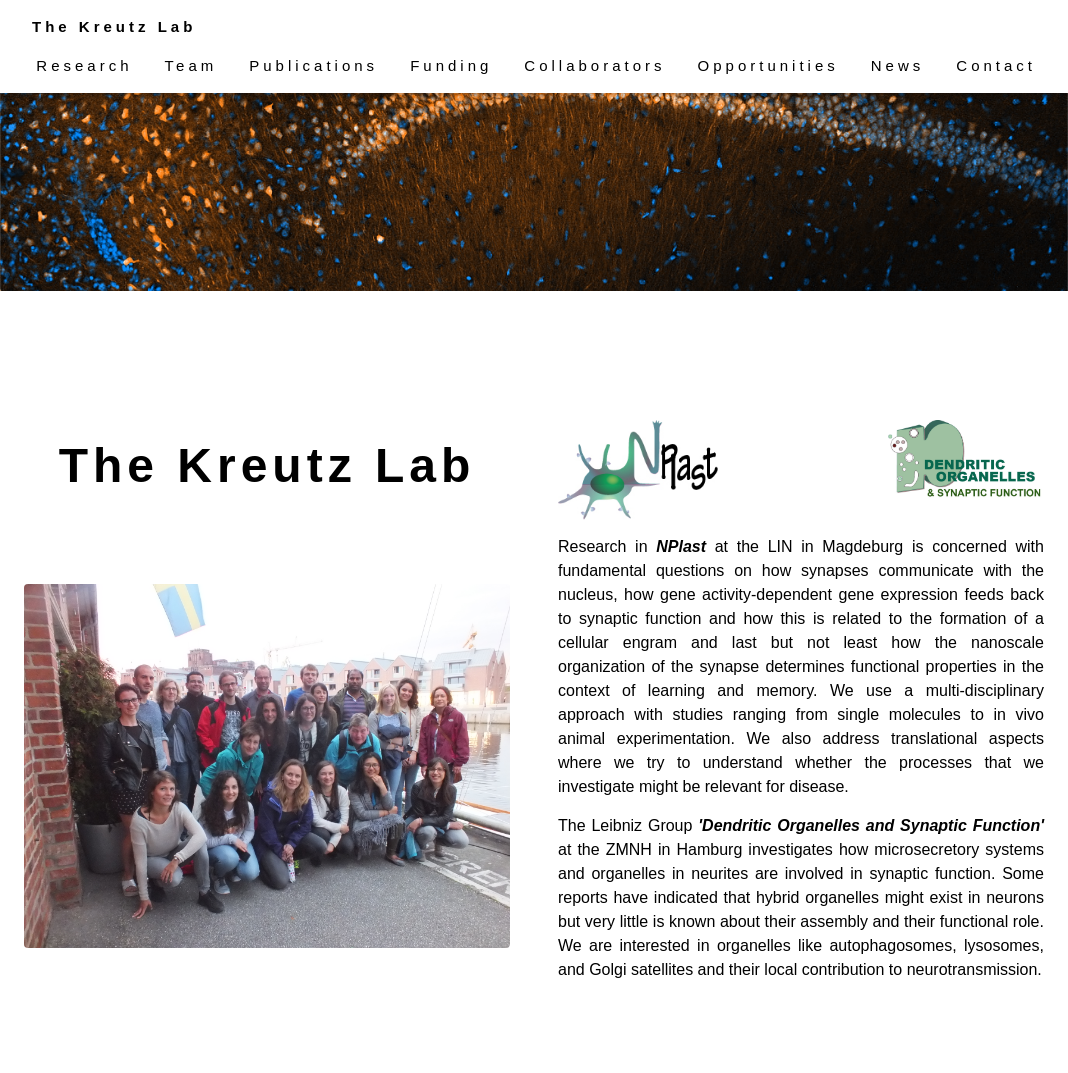  I want to click on Funding, so click(451, 65).